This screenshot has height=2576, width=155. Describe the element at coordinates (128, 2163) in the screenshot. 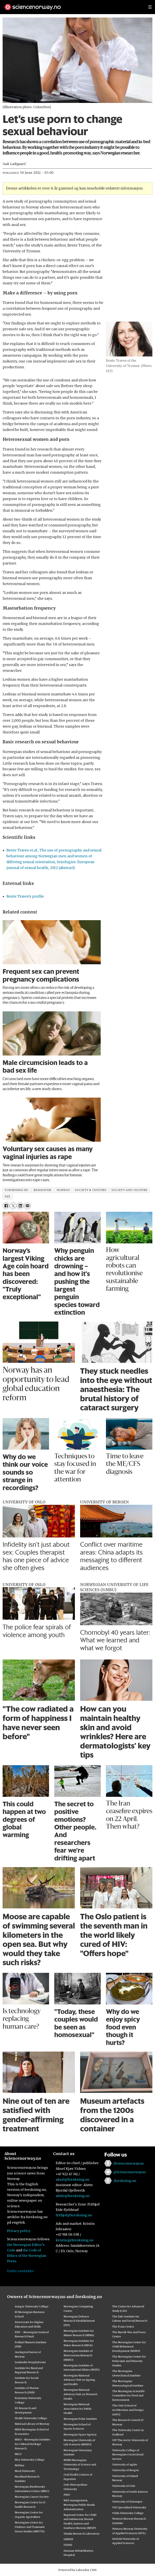

I see `/Sciencenorway.no` at that location.